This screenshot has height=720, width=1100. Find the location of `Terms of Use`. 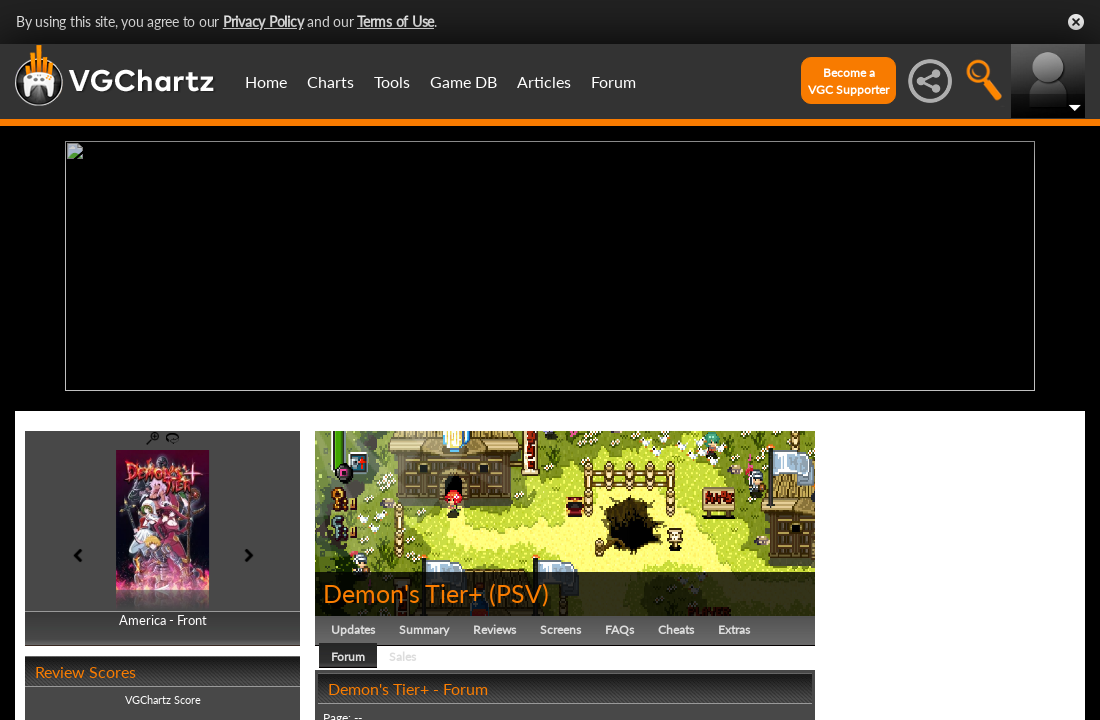

Terms of Use is located at coordinates (395, 21).